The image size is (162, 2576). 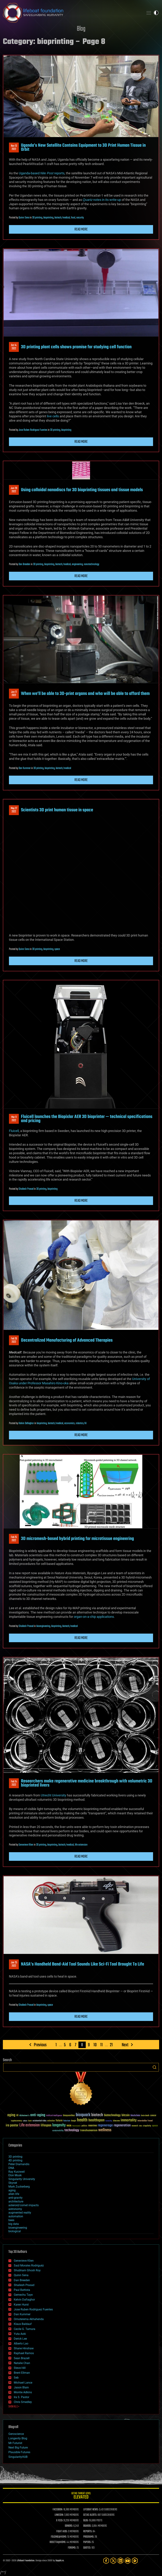 What do you see at coordinates (91, 564) in the screenshot?
I see `nanotechnology` at bounding box center [91, 564].